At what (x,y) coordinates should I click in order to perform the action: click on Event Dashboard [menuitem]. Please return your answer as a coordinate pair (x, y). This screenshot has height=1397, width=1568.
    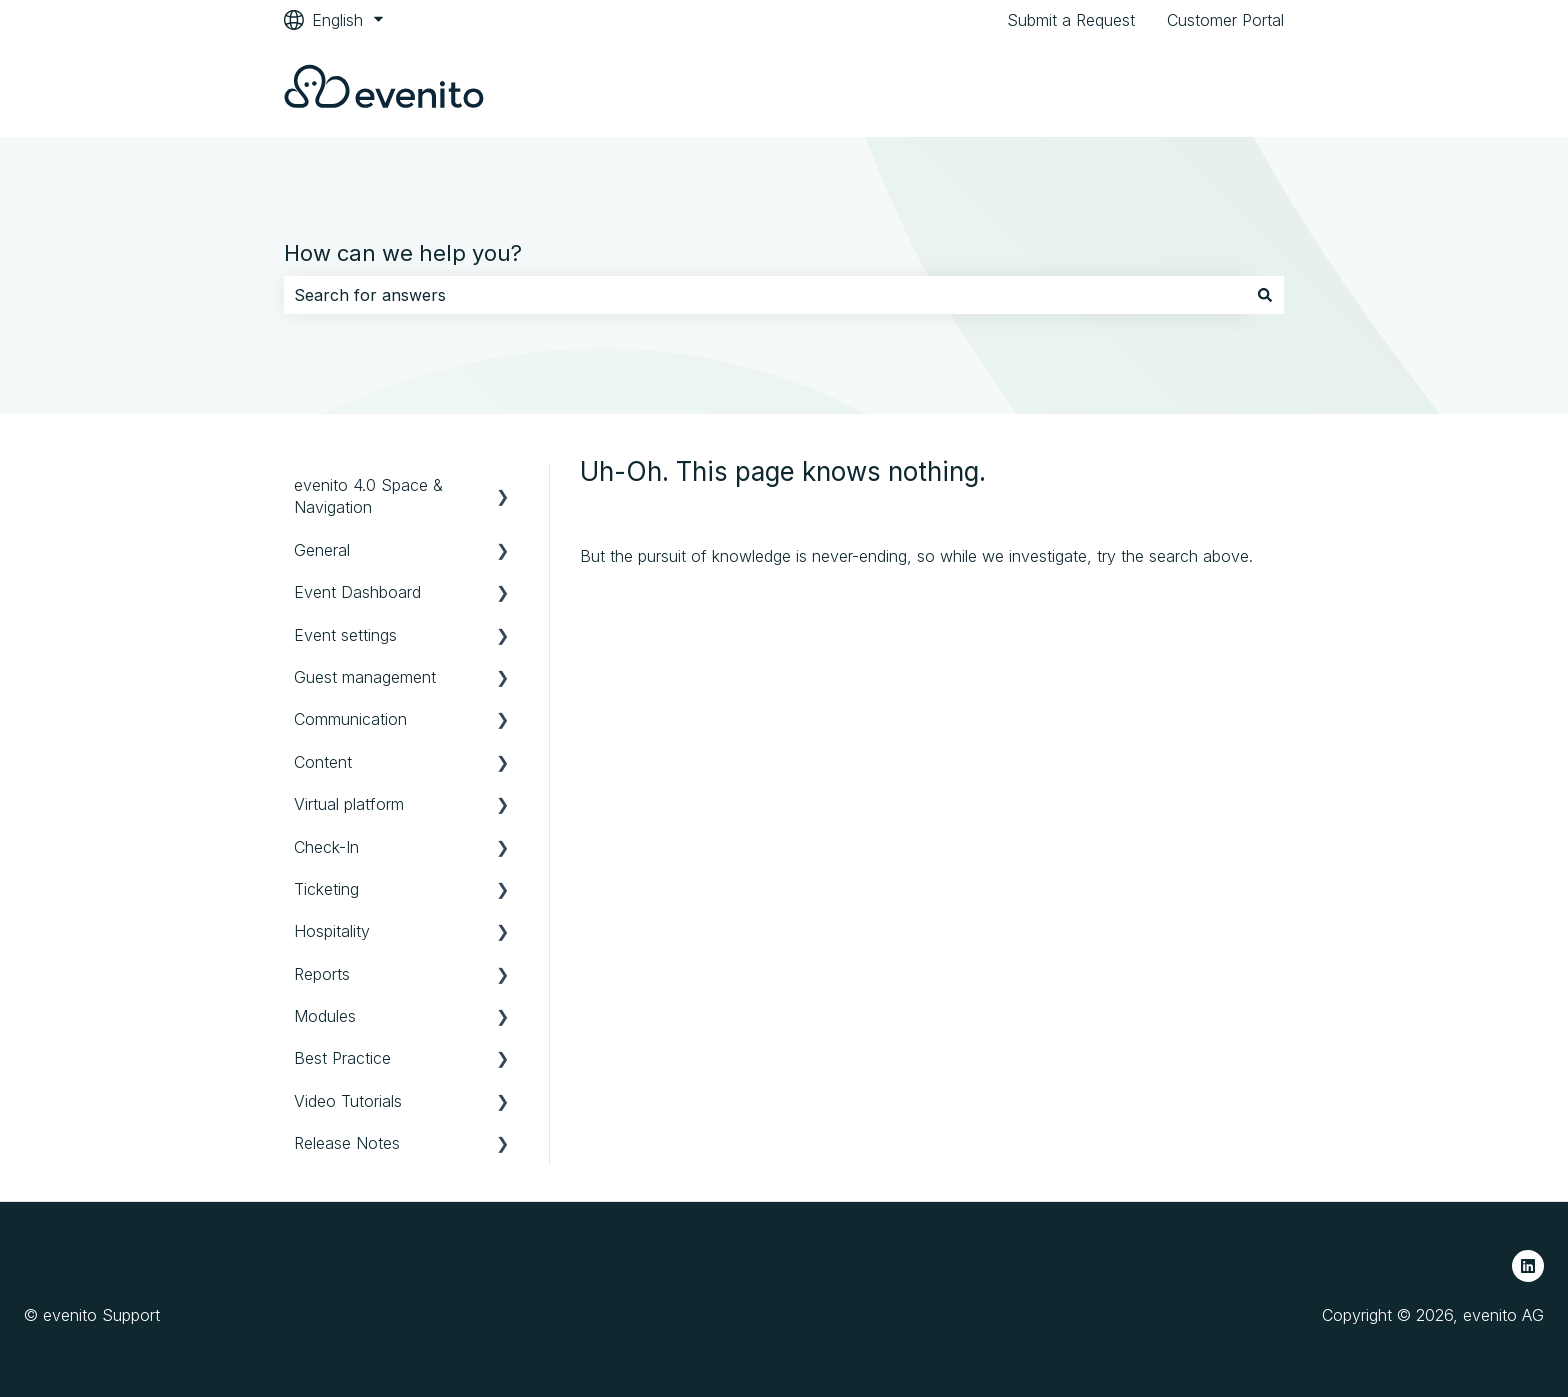
    Looking at the image, I should click on (357, 592).